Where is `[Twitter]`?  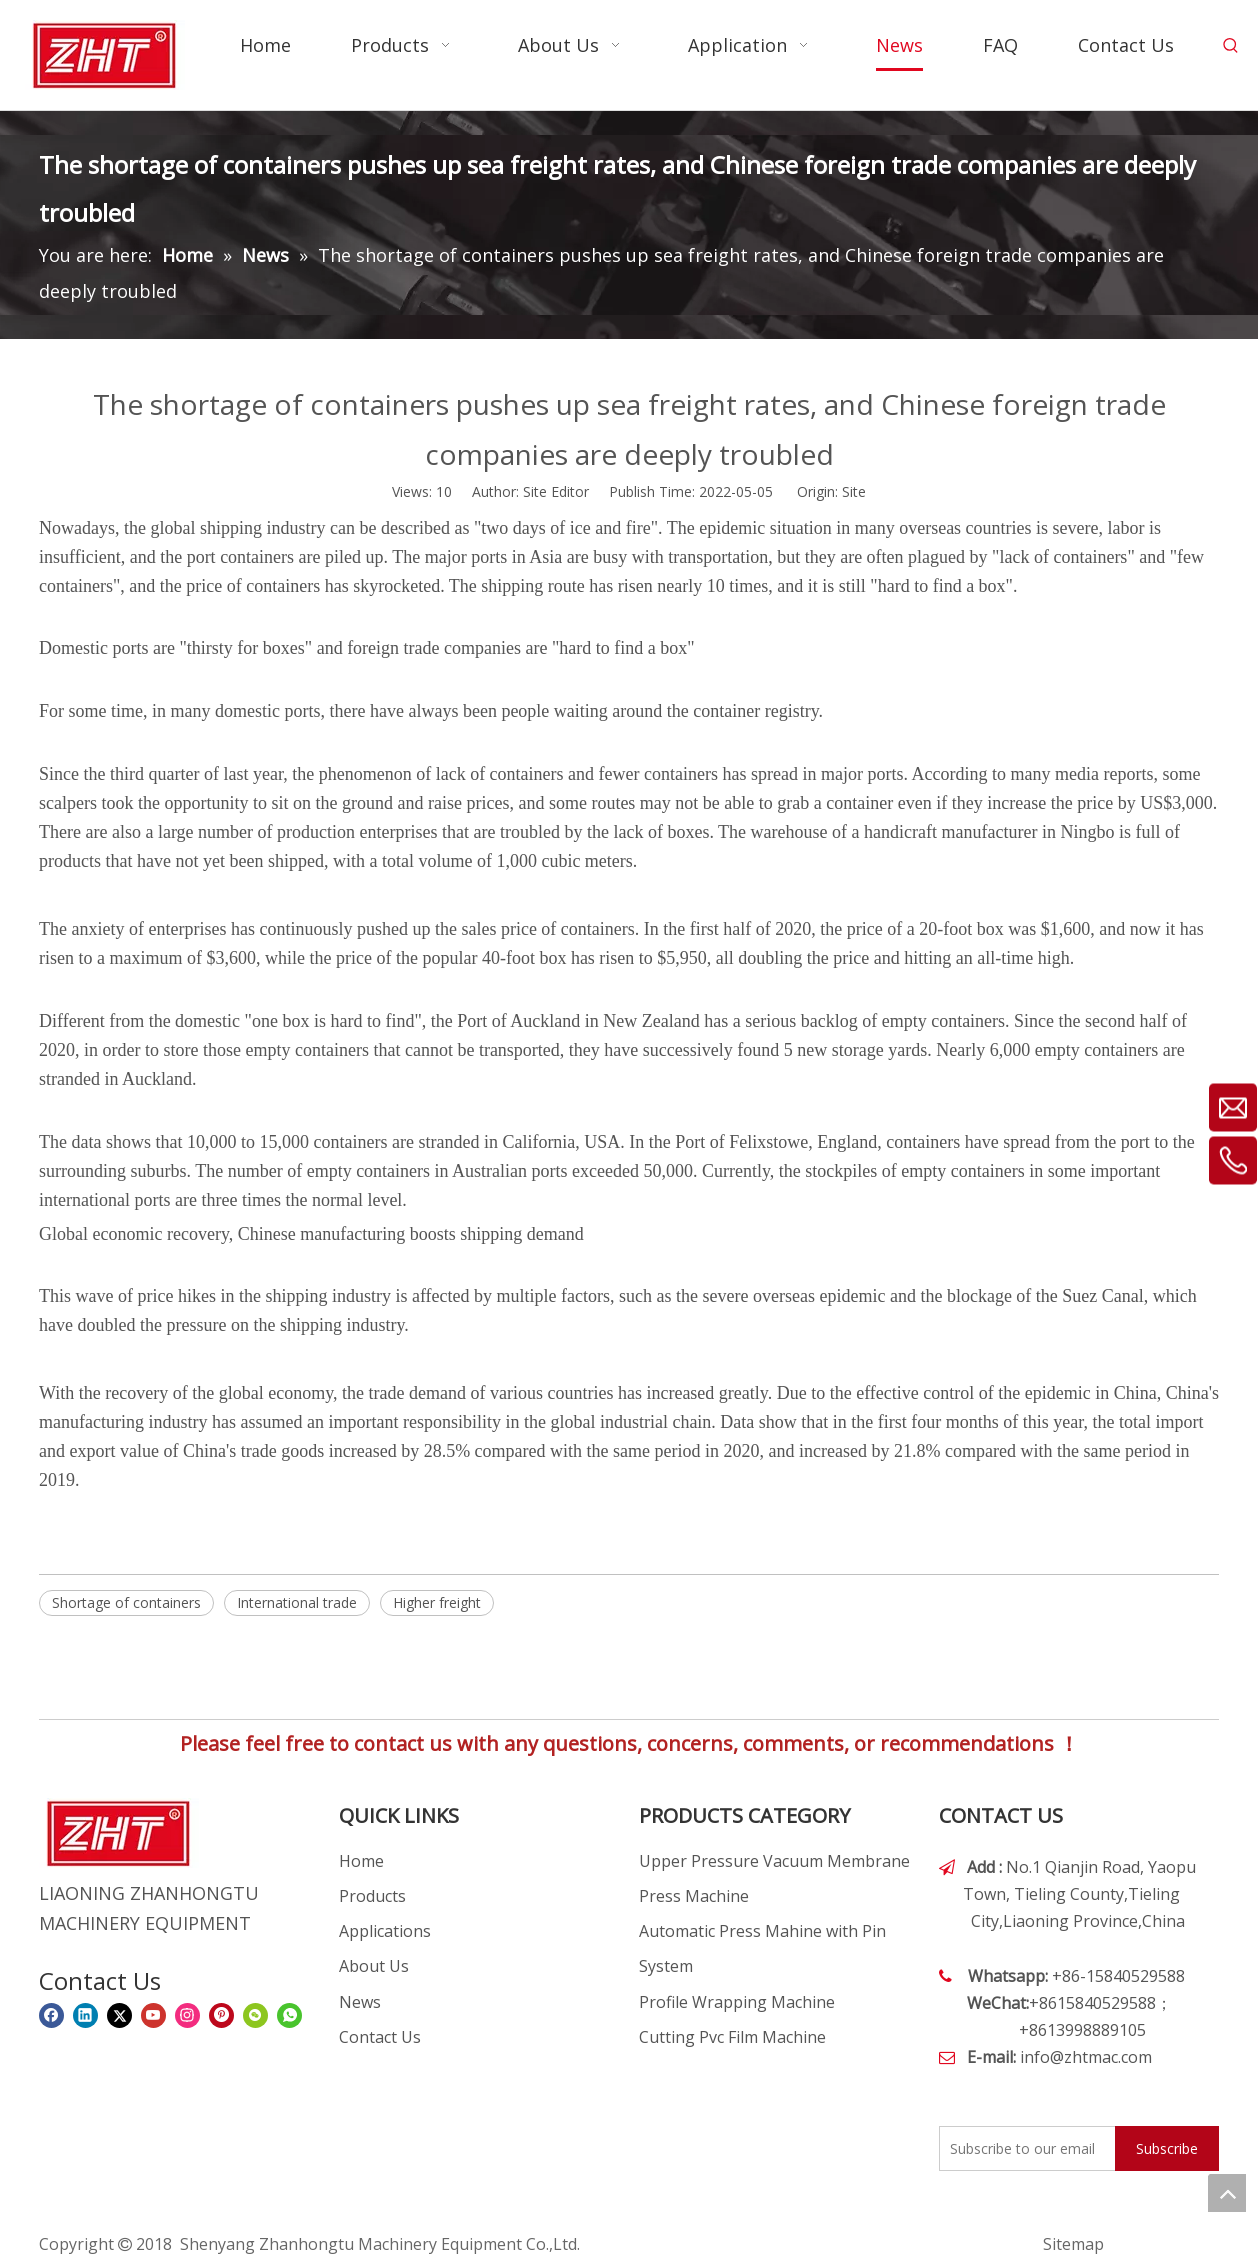 [Twitter] is located at coordinates (119, 2015).